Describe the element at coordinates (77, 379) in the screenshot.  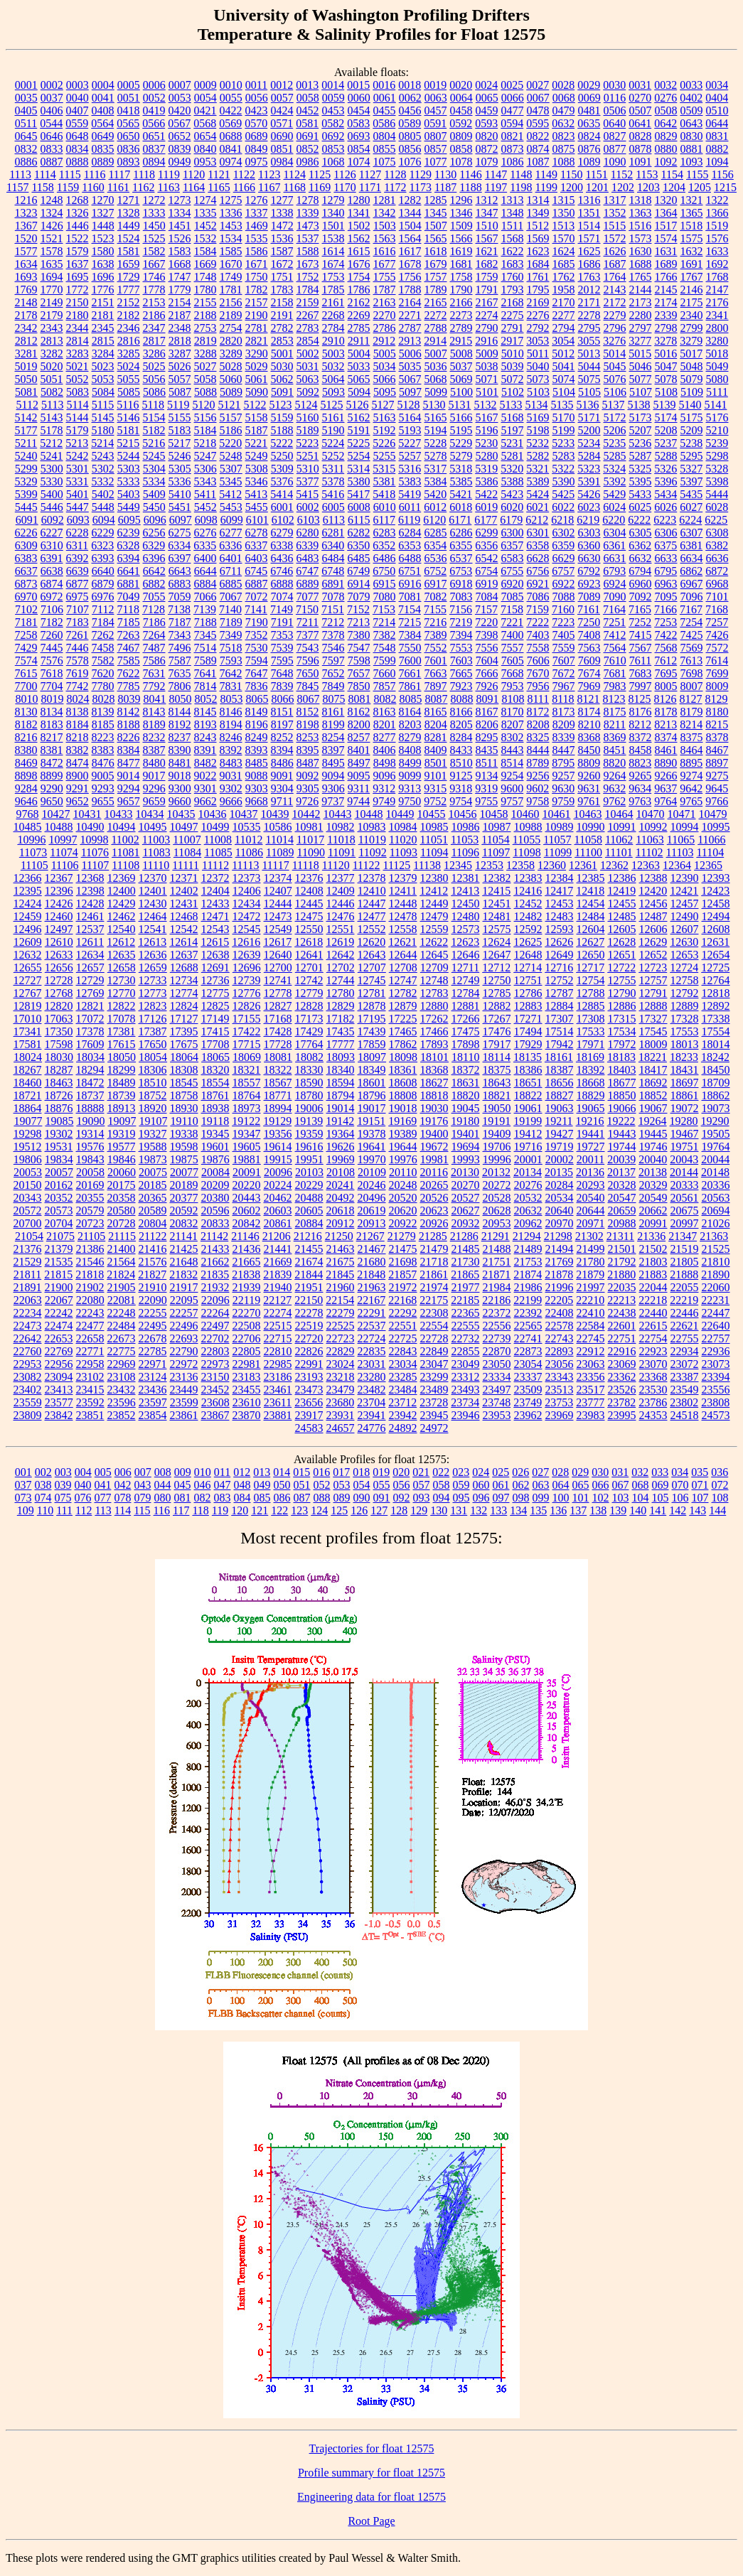
I see `5052` at that location.